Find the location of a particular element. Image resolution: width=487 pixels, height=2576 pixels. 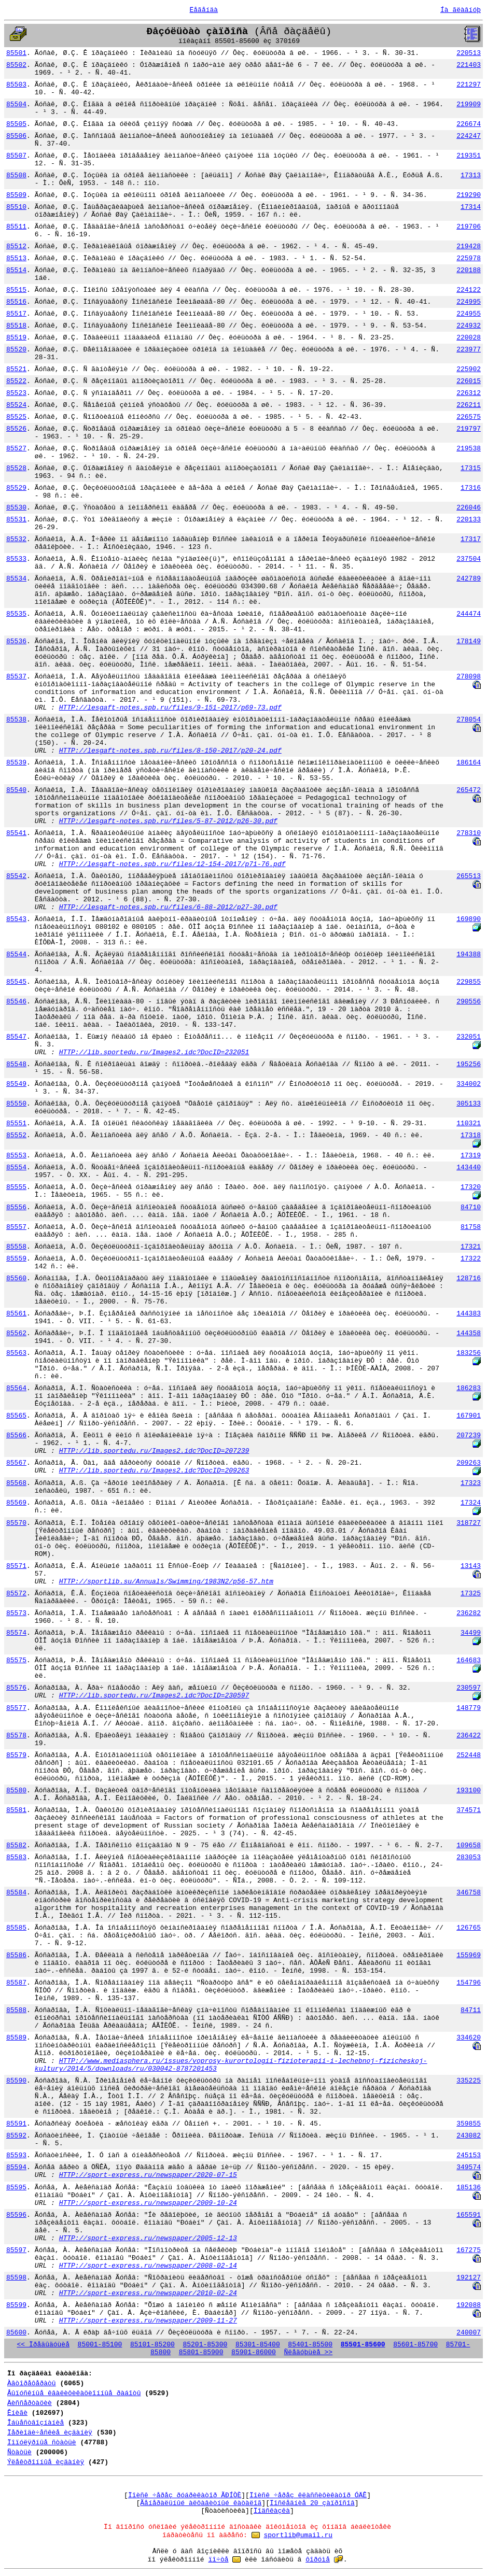

Ïîäñêàçêà is located at coordinates (272, 2511).